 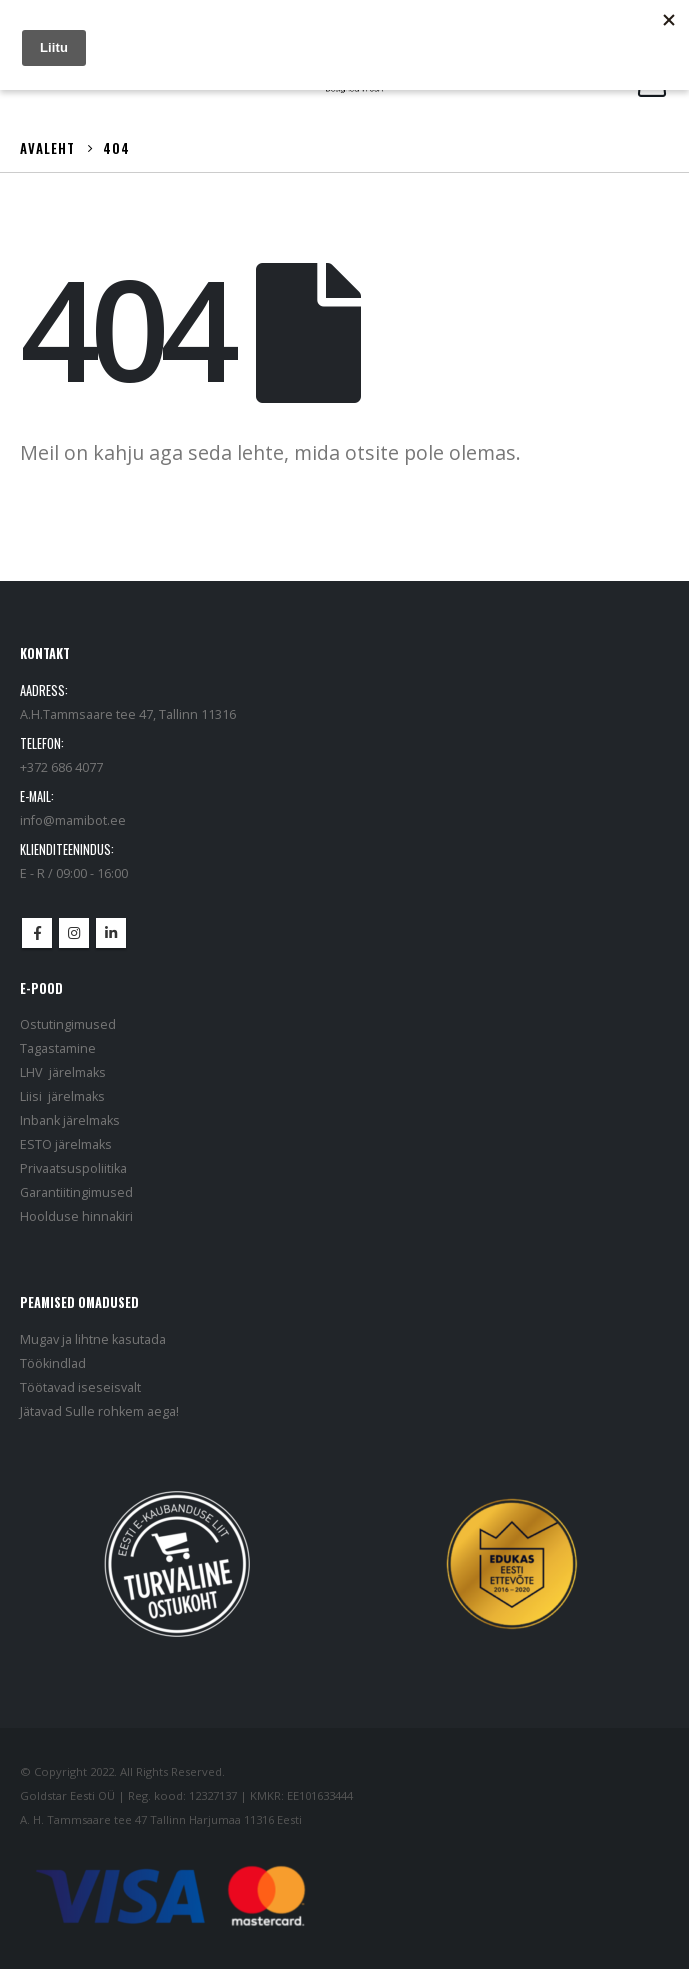 I want to click on Linkedin, so click(x=111, y=933).